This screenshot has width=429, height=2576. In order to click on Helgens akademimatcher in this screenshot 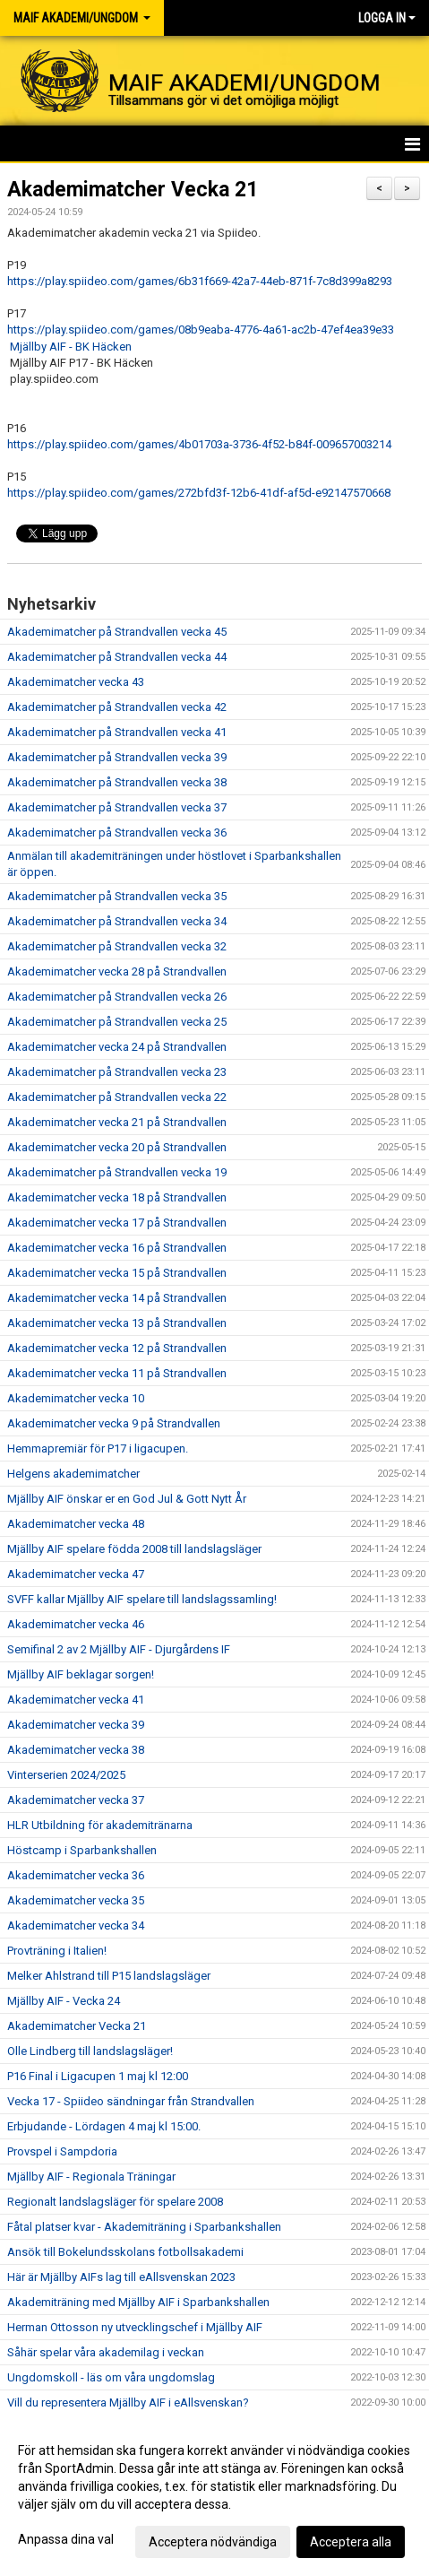, I will do `click(73, 1473)`.